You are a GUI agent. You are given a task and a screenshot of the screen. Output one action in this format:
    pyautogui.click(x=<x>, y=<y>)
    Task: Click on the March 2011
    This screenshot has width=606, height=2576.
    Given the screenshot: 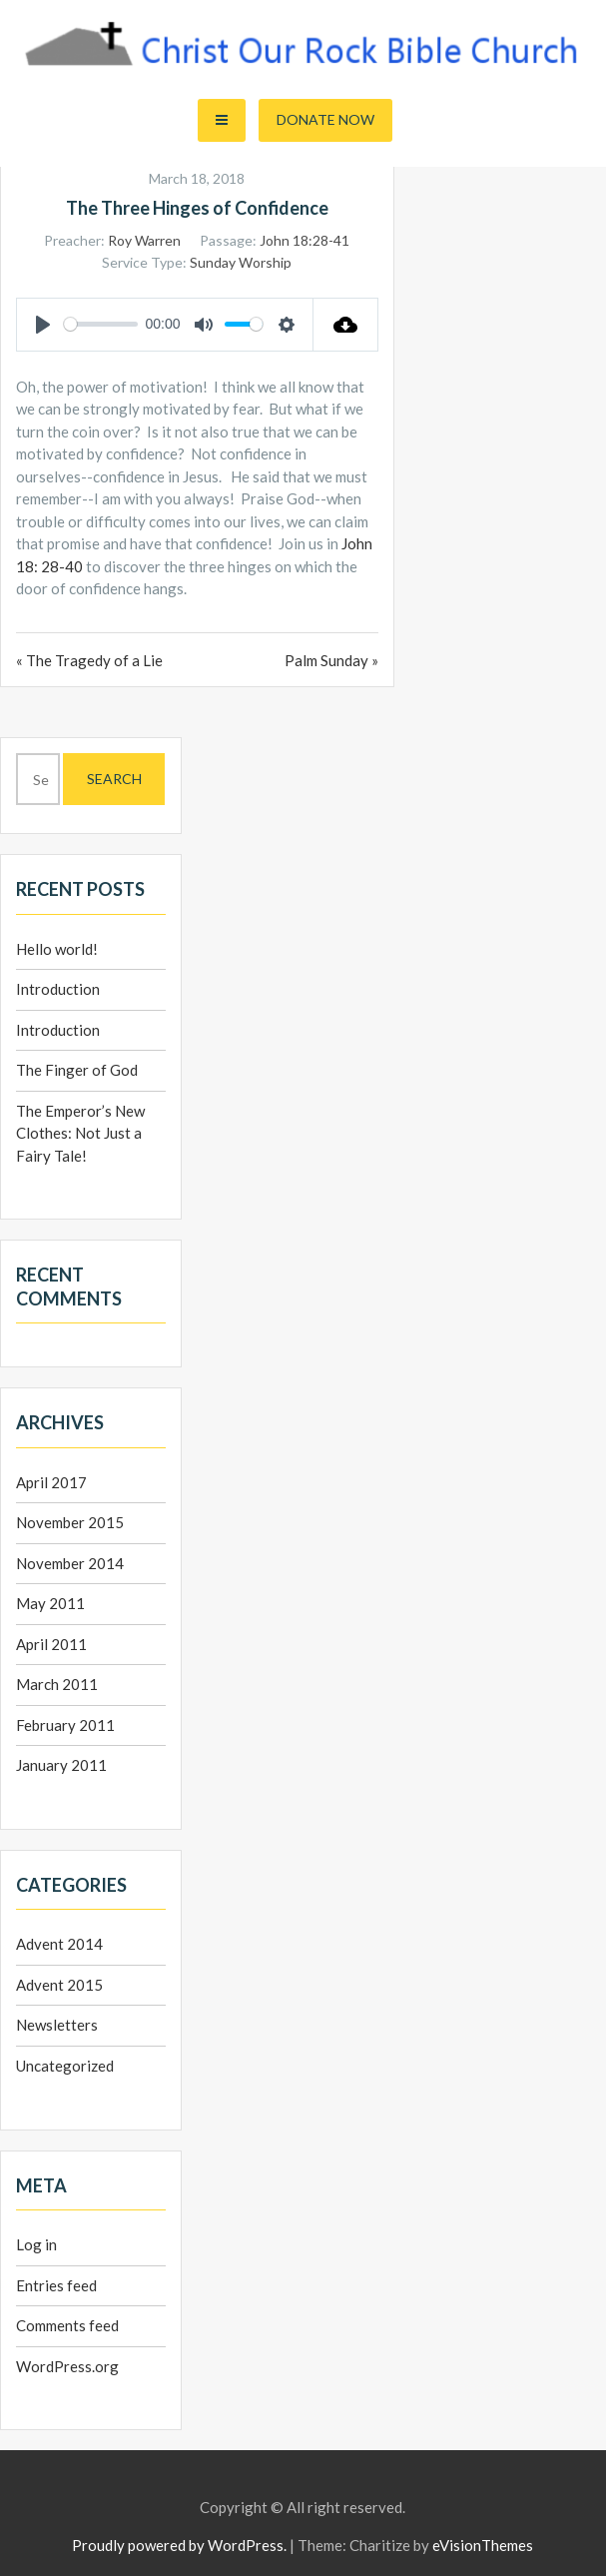 What is the action you would take?
    pyautogui.click(x=57, y=1684)
    